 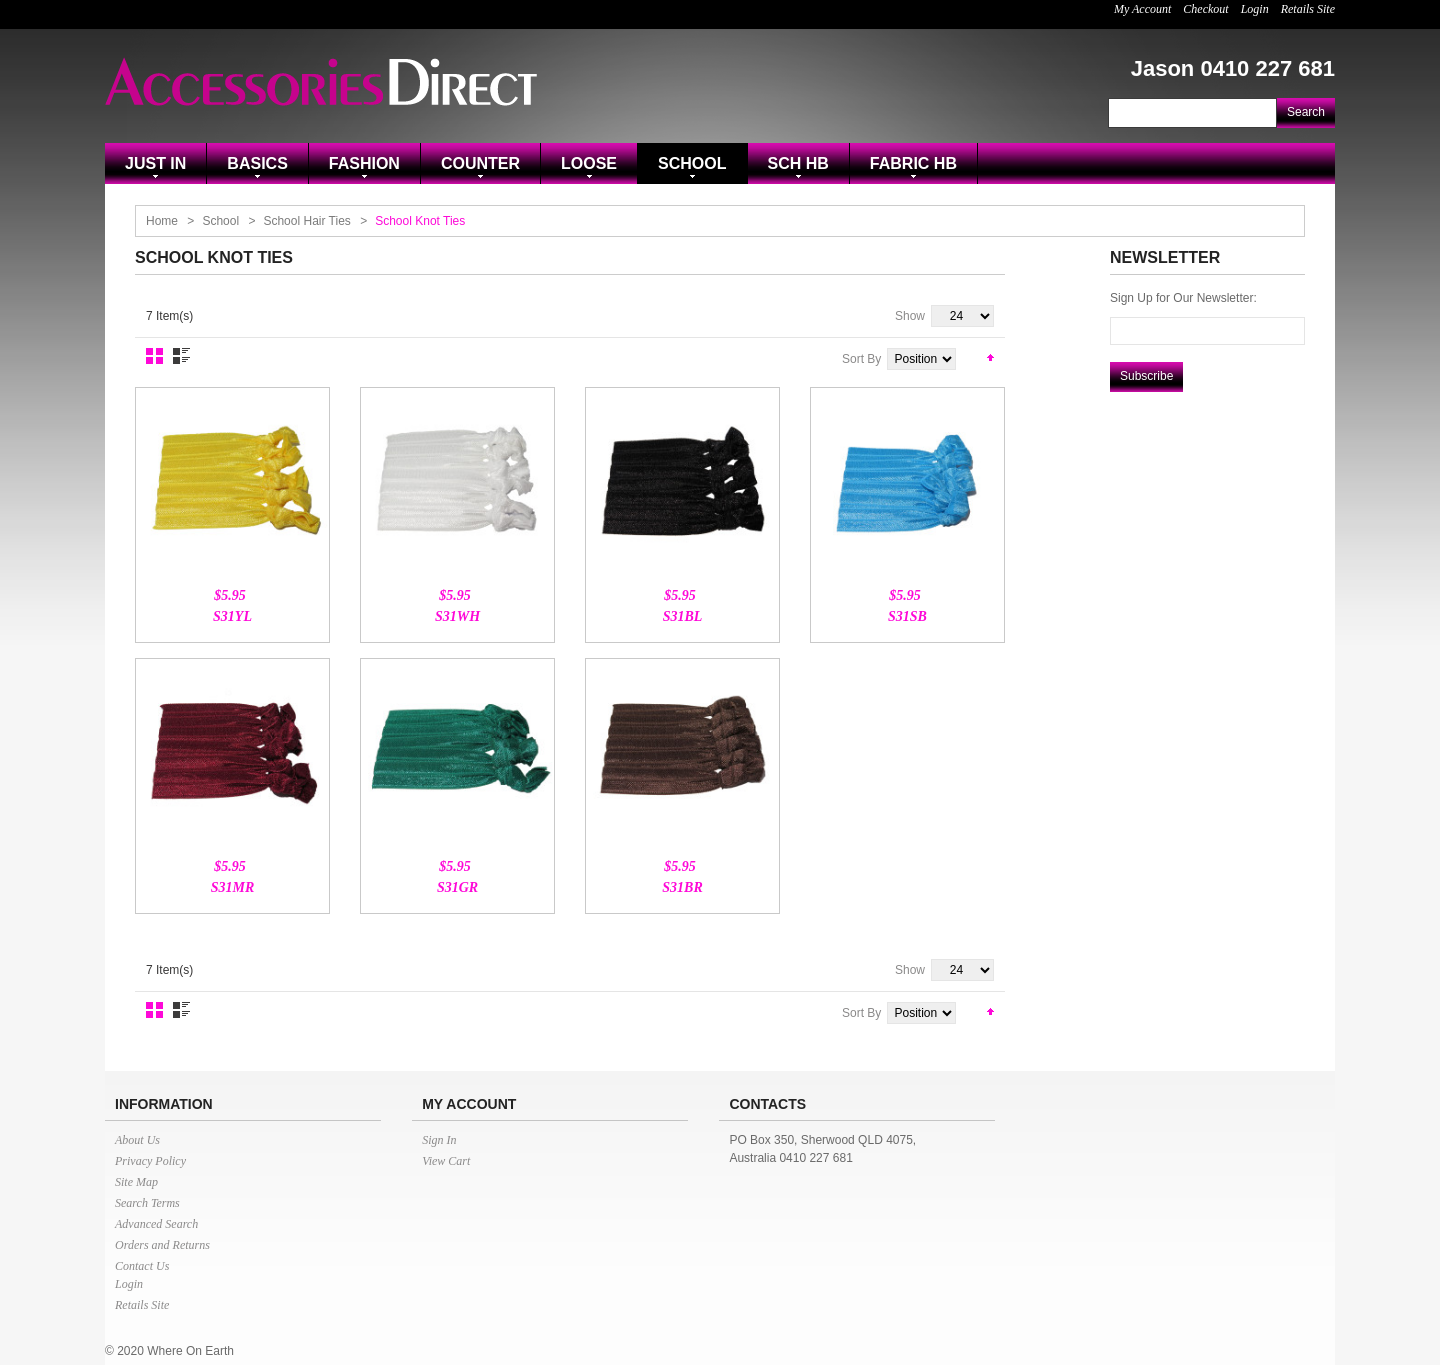 What do you see at coordinates (457, 887) in the screenshot?
I see `S31GR` at bounding box center [457, 887].